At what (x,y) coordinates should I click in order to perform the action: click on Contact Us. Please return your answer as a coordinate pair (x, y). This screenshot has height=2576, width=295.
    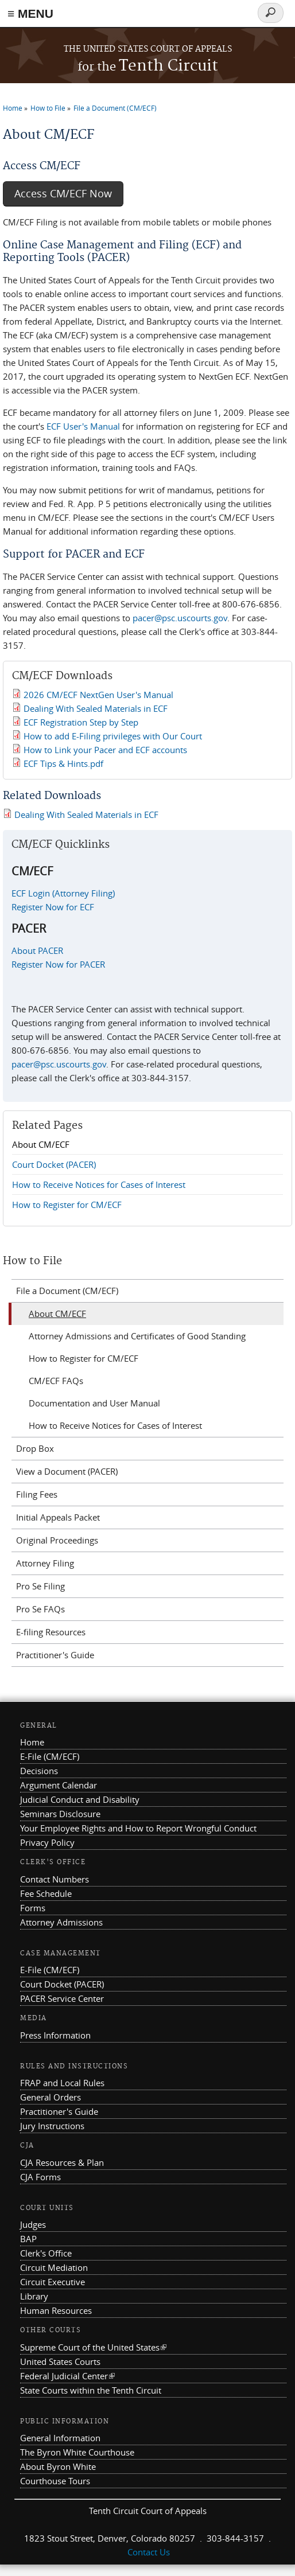
    Looking at the image, I should click on (148, 2552).